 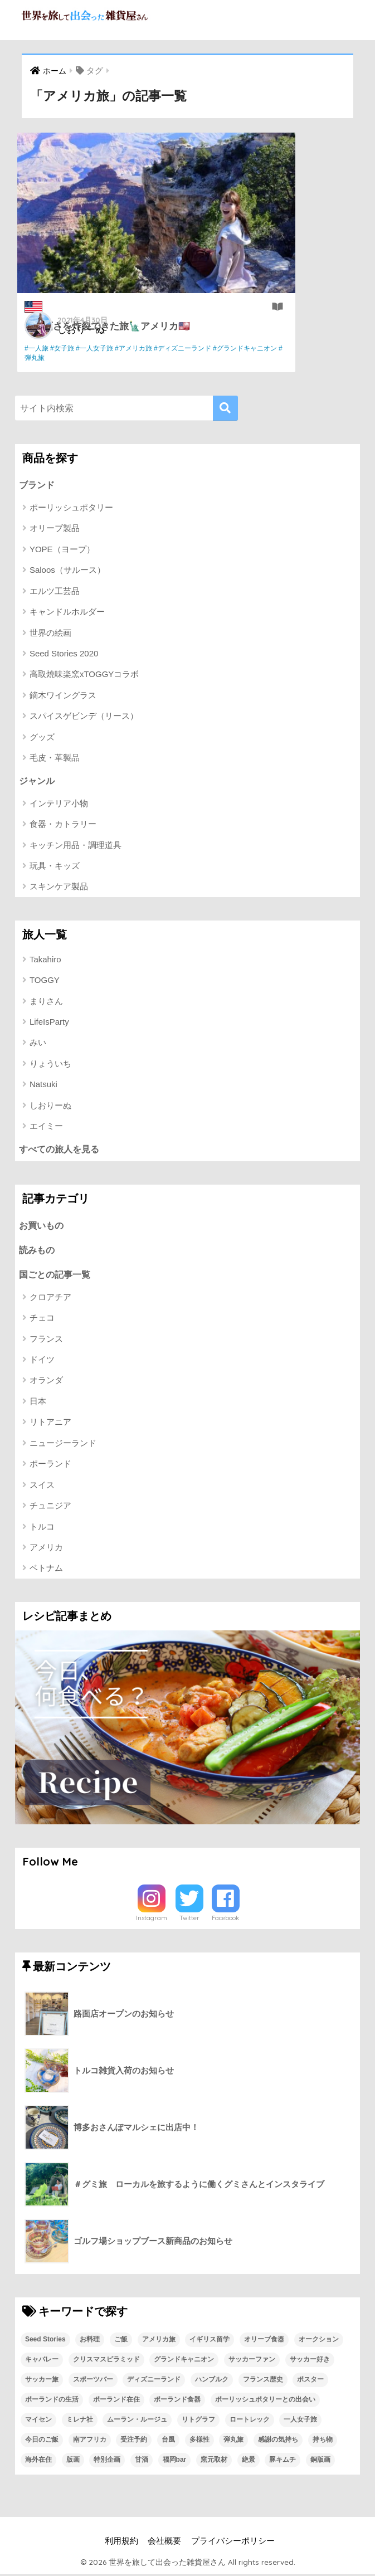 I want to click on ジャンル, so click(x=38, y=780).